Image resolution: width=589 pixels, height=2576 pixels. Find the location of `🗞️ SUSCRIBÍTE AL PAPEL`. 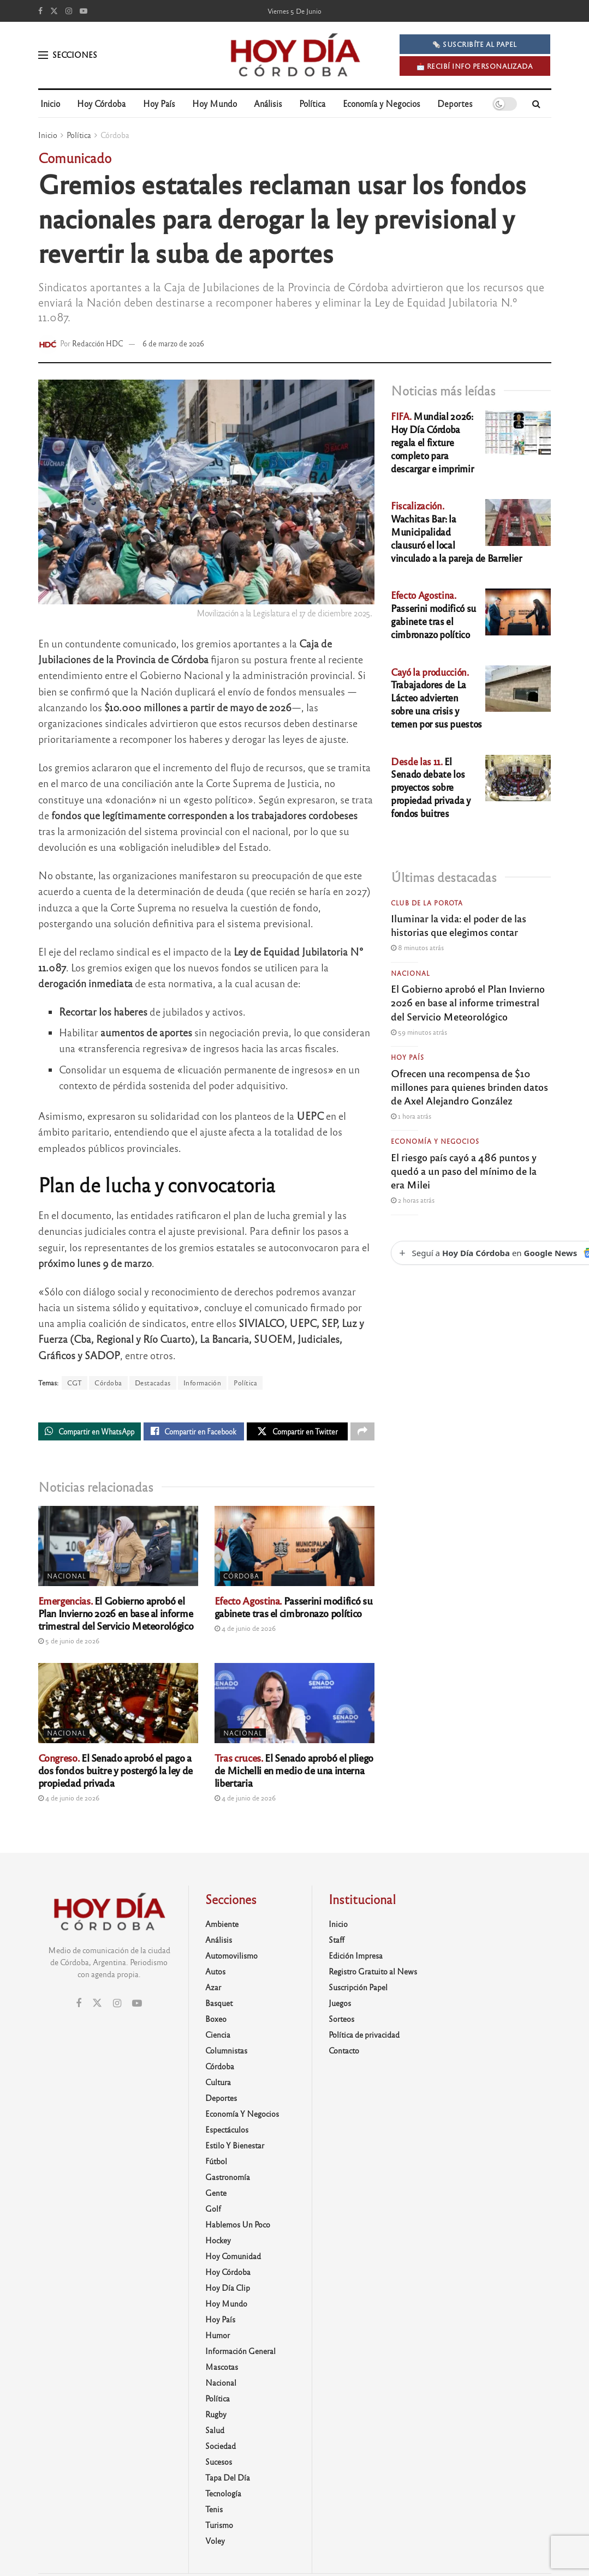

🗞️ SUSCRIBÍTE AL PAPEL is located at coordinates (474, 44).